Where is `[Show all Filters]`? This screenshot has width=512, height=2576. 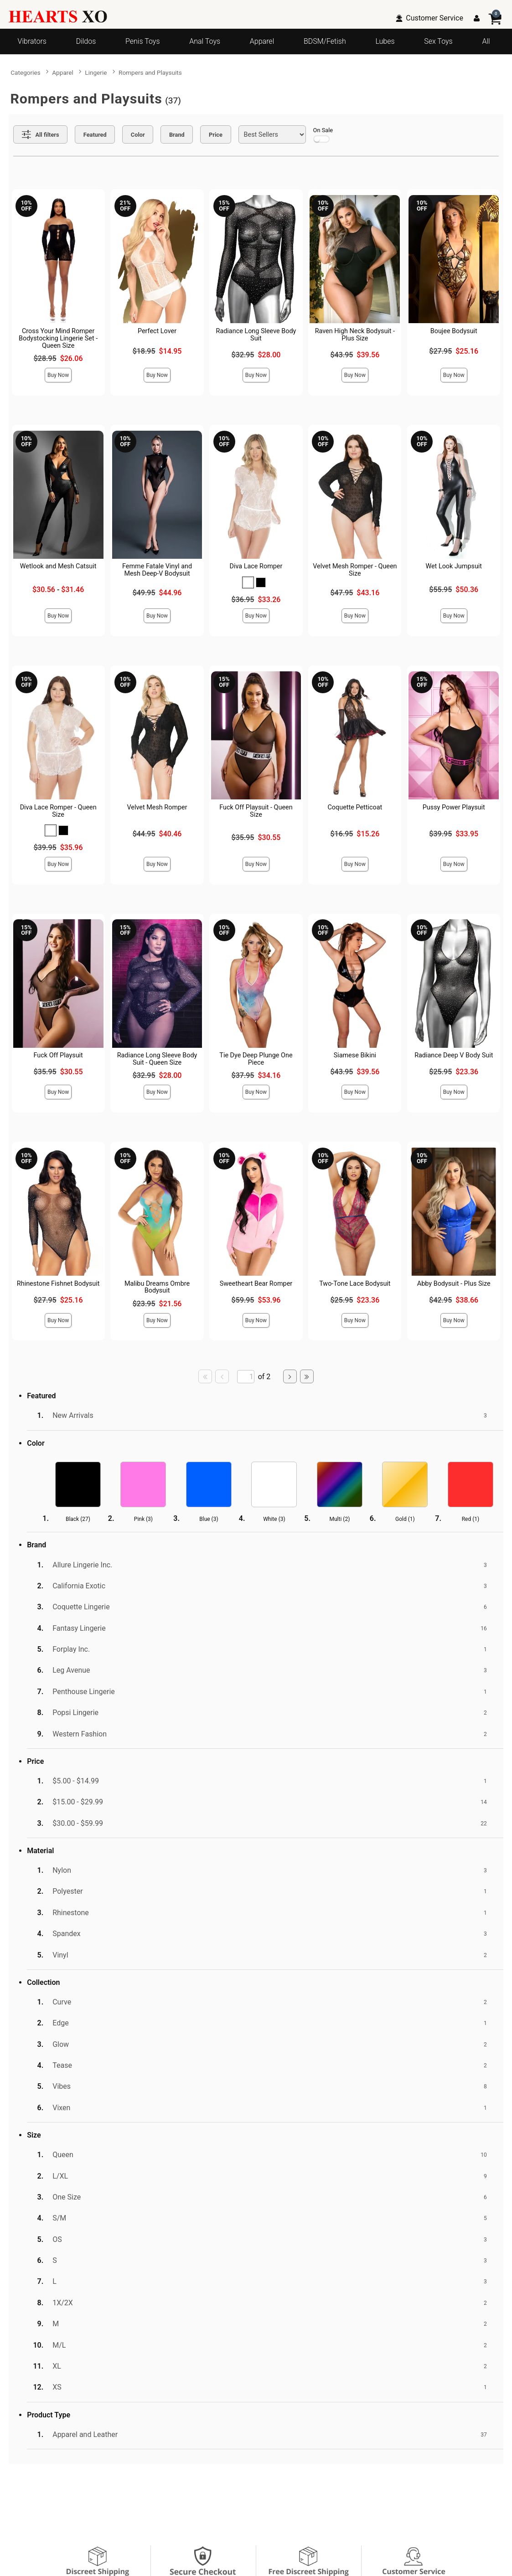
[Show all Filters] is located at coordinates (40, 134).